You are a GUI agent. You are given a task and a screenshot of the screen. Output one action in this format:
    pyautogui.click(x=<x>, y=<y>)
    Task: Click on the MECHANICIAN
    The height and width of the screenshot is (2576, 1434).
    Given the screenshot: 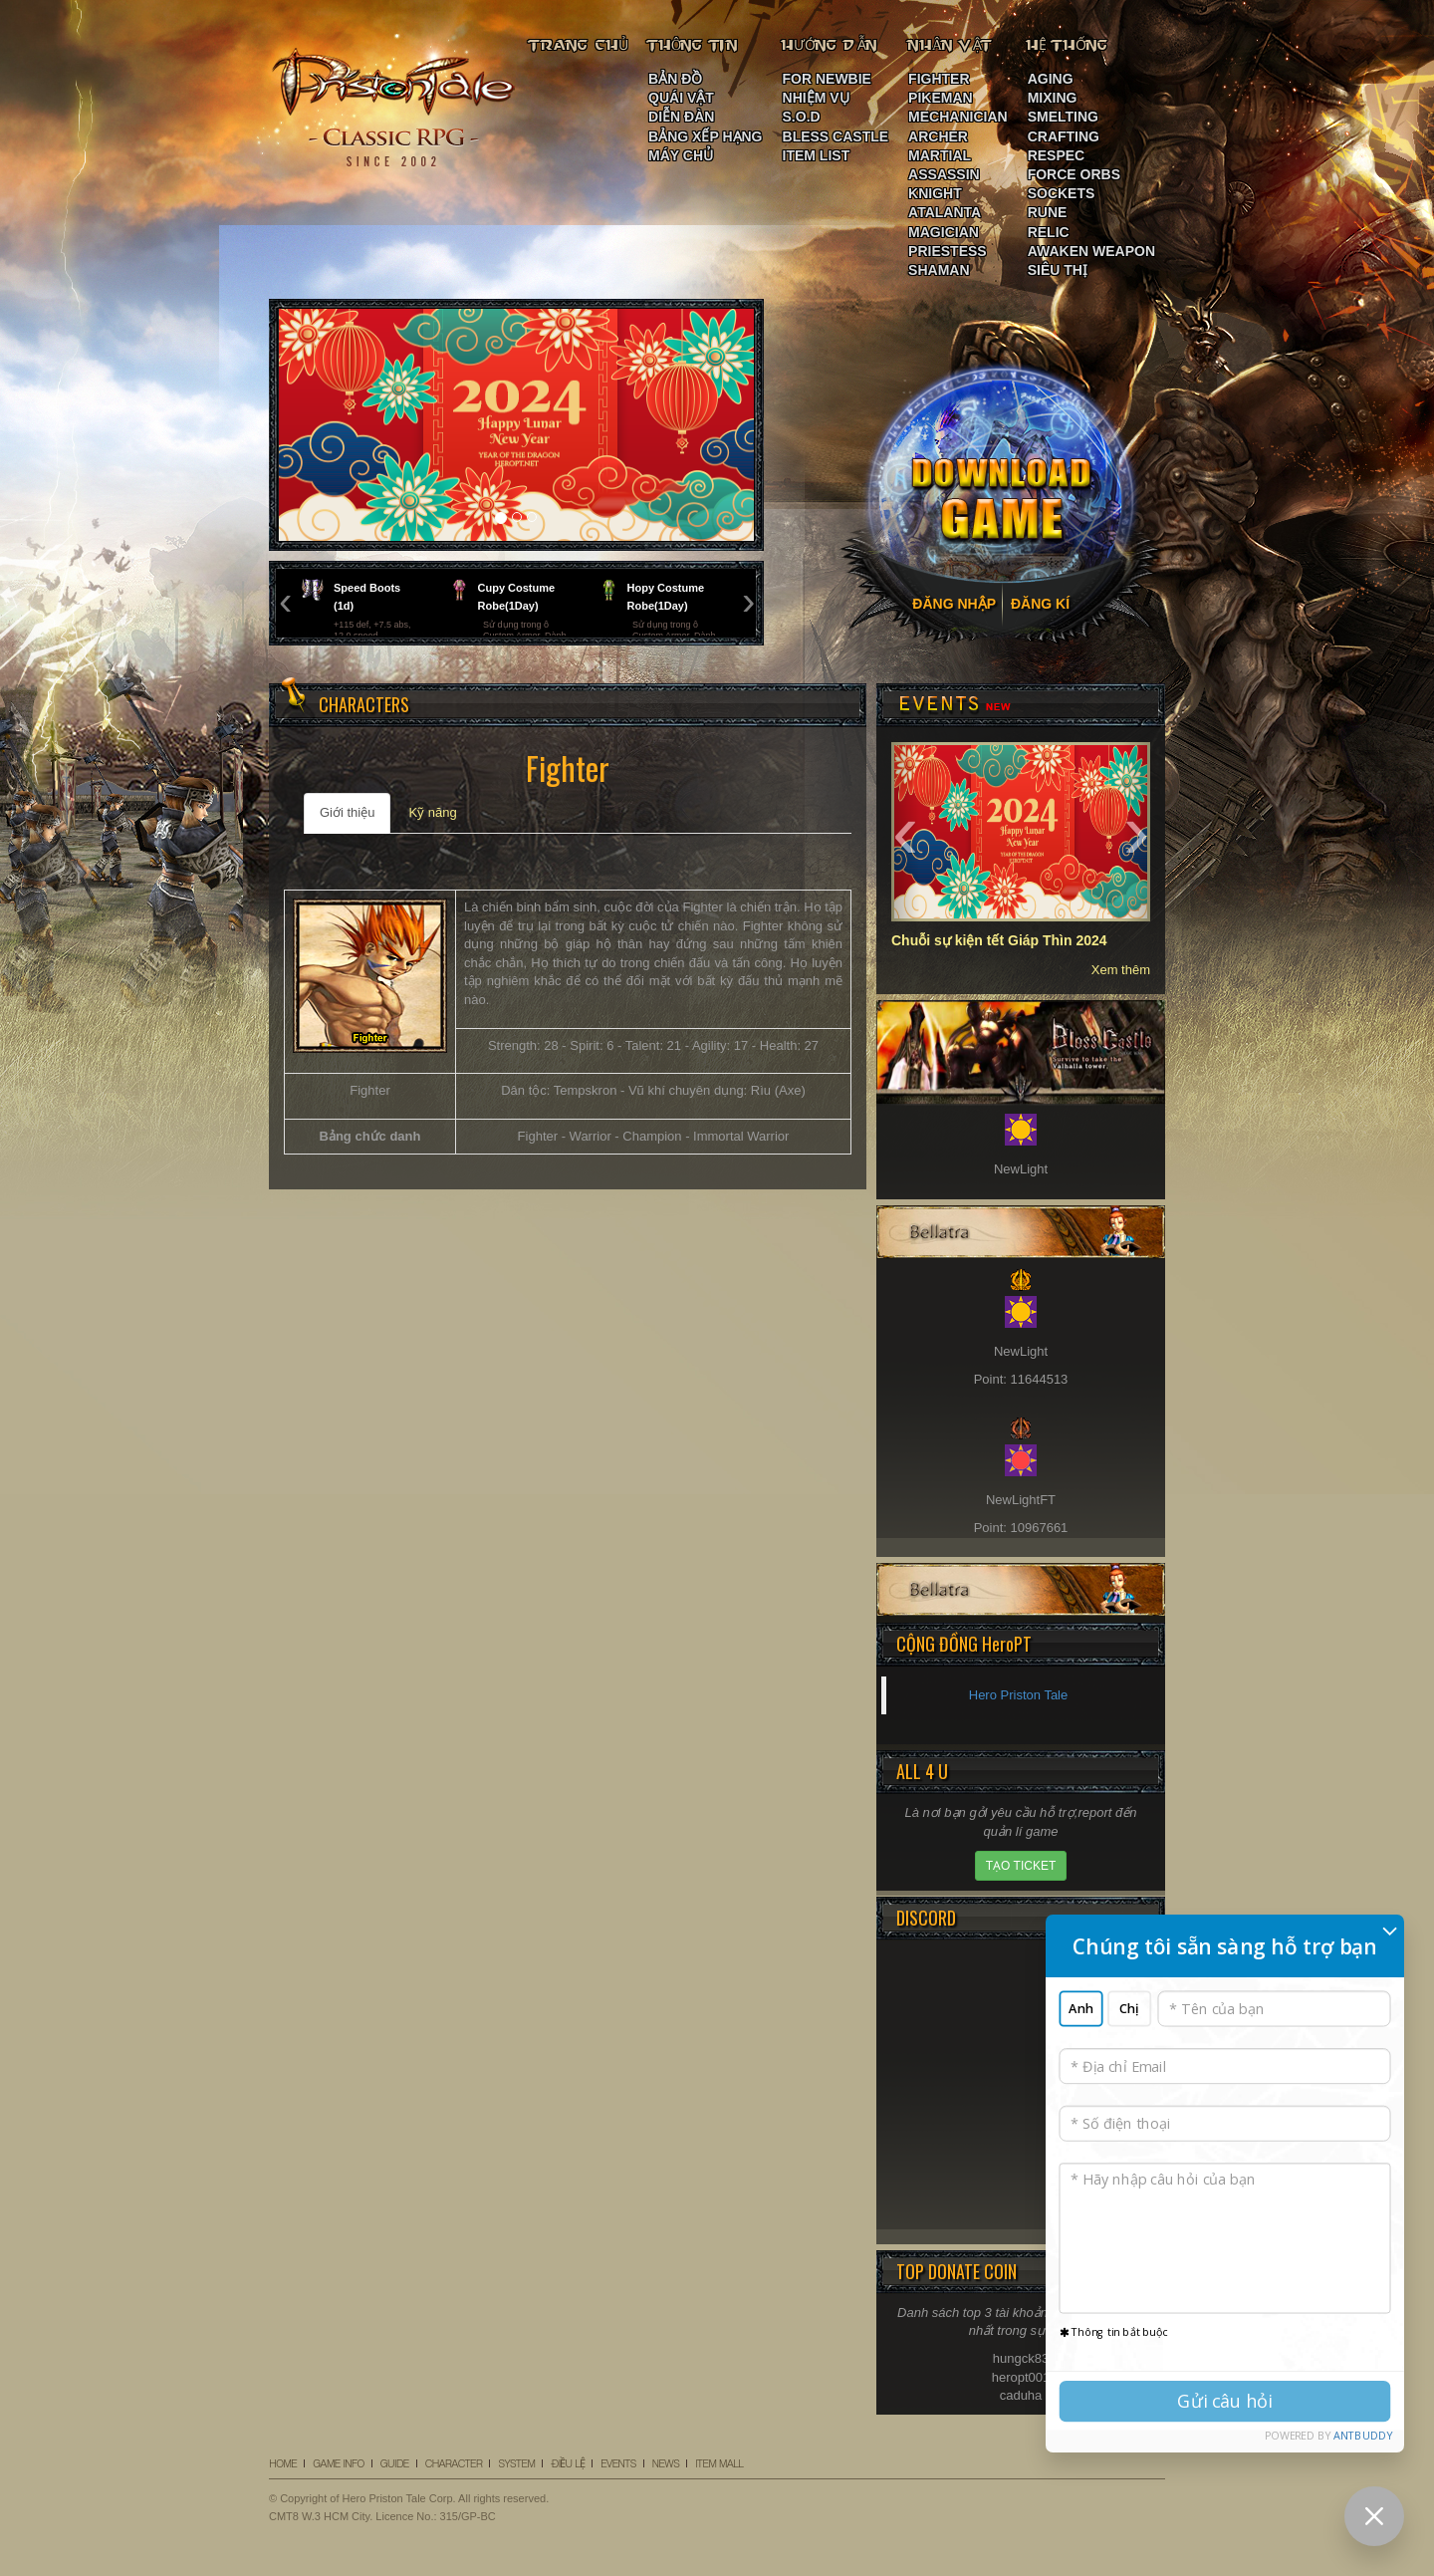 What is the action you would take?
    pyautogui.click(x=958, y=117)
    